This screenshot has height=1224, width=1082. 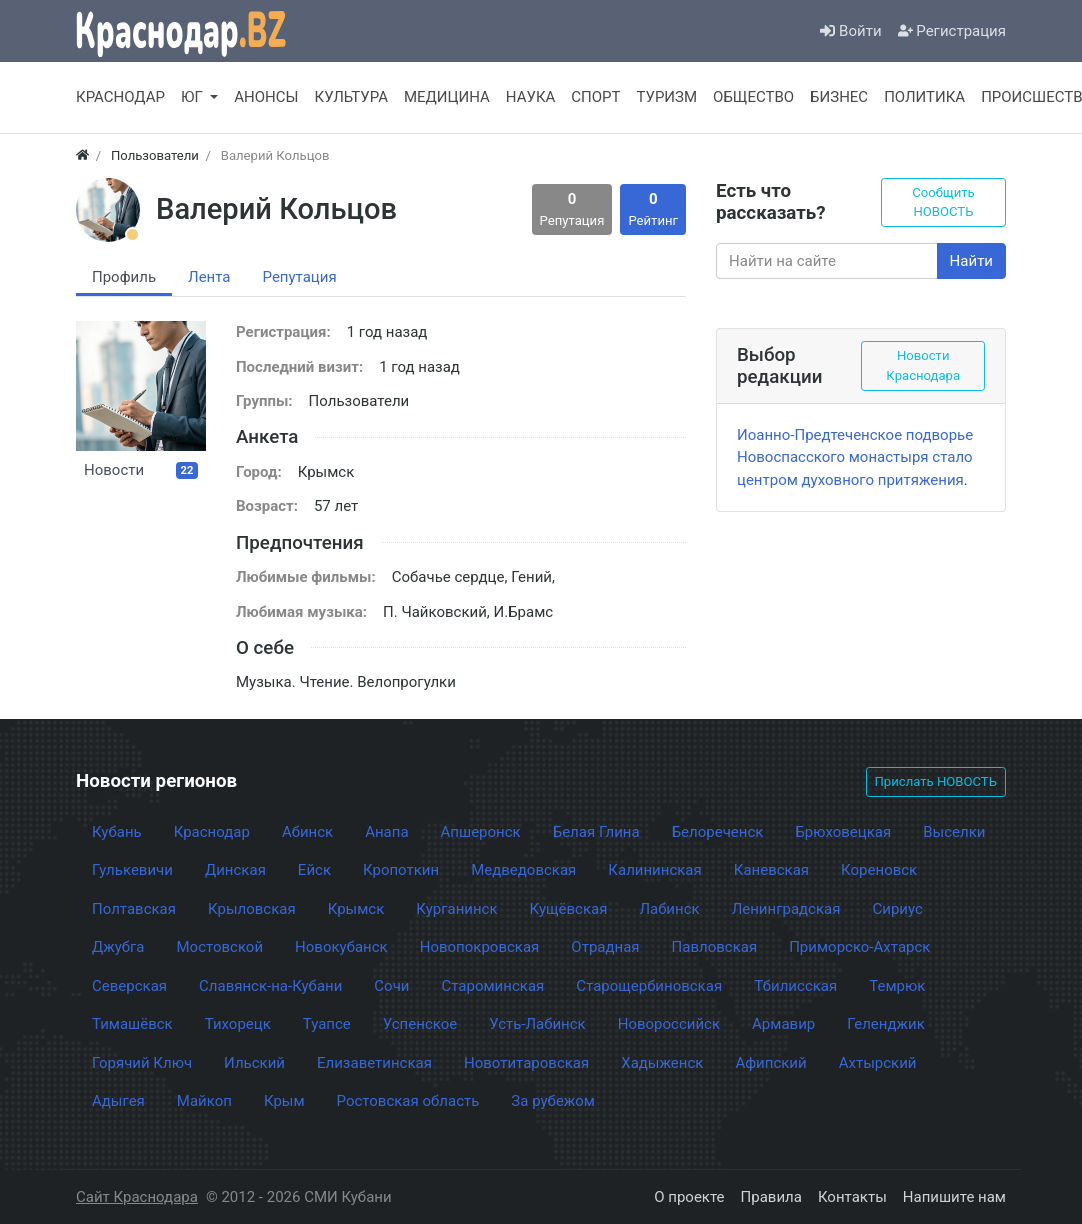 I want to click on Прислать НОВОСТЬ, so click(x=936, y=781).